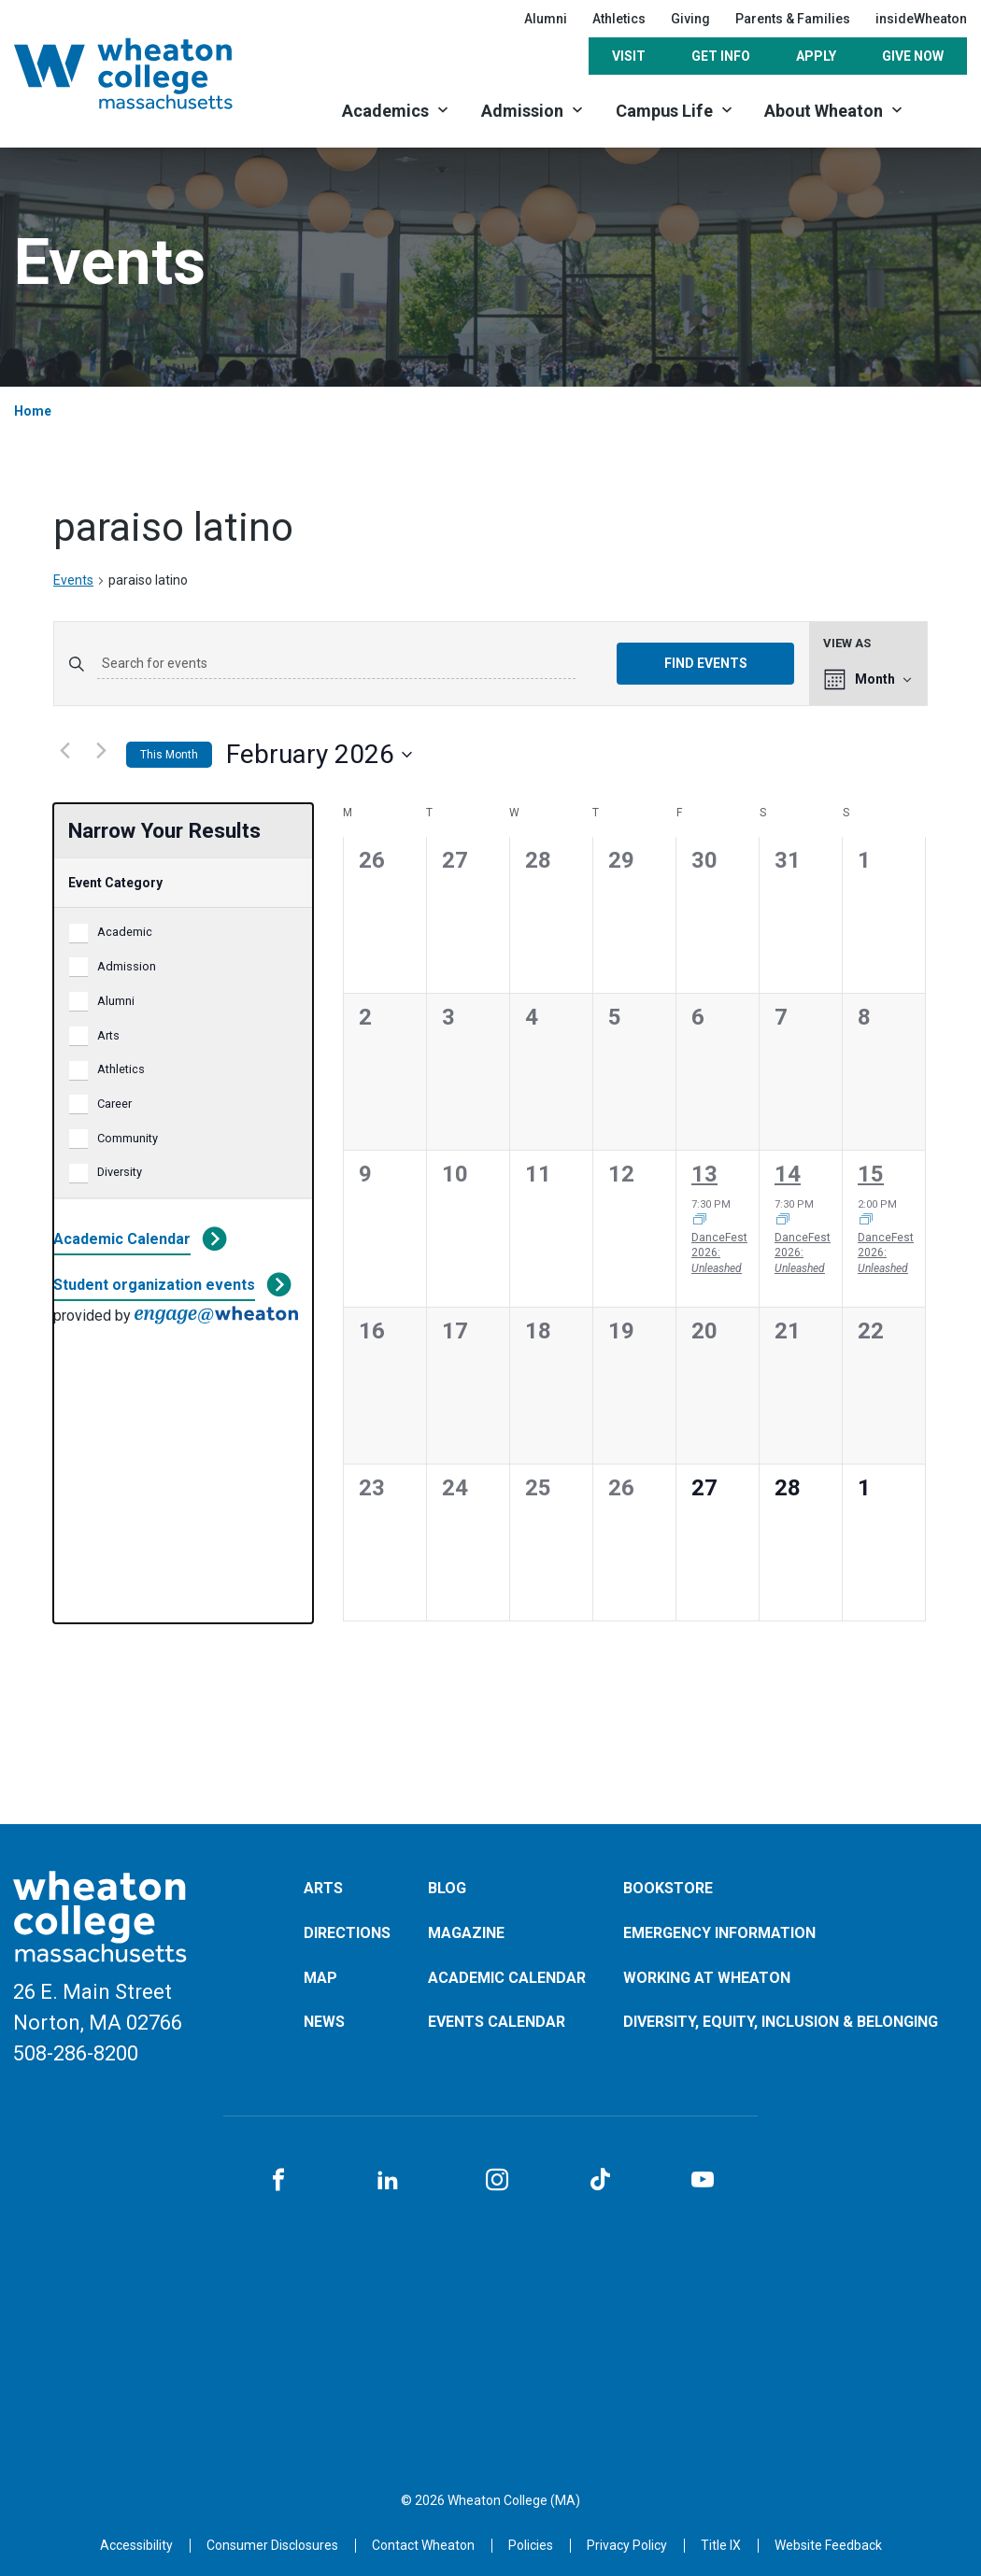 The image size is (981, 2576). Describe the element at coordinates (705, 663) in the screenshot. I see `Find Events` at that location.